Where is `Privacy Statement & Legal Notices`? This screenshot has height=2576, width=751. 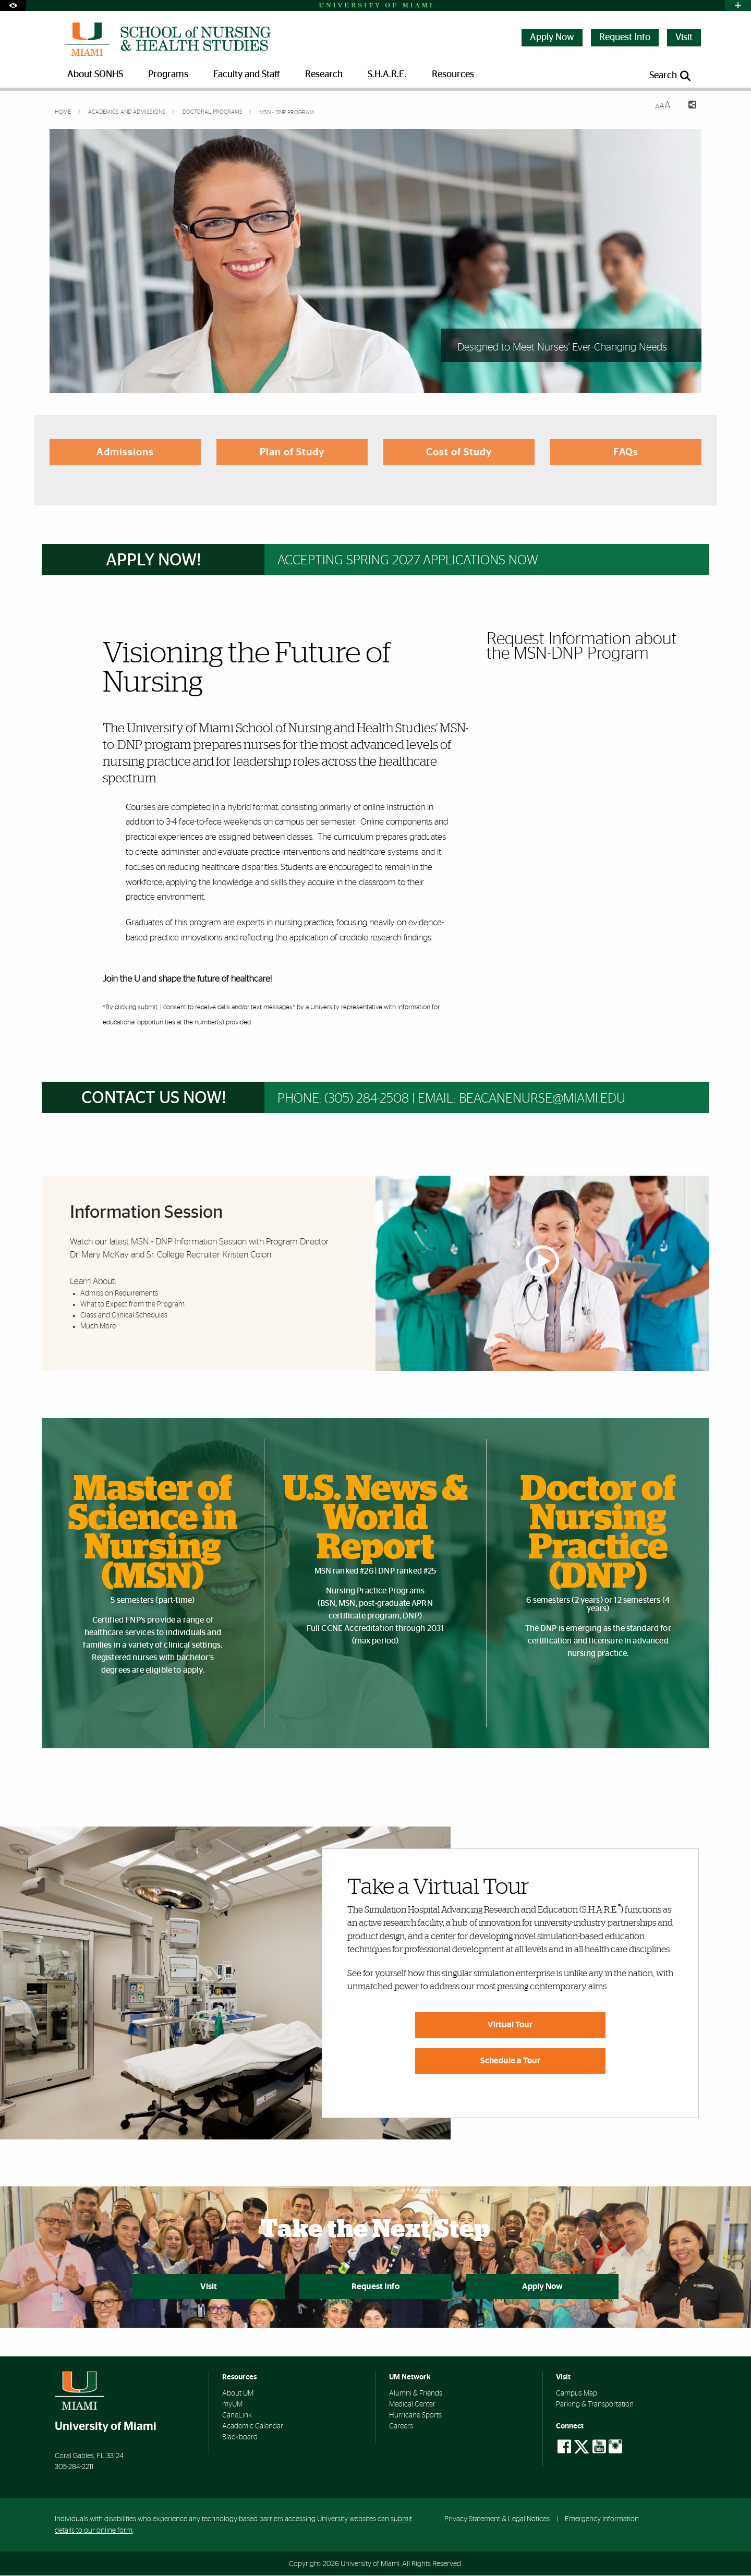
Privacy Statement & Legal Notices is located at coordinates (497, 2519).